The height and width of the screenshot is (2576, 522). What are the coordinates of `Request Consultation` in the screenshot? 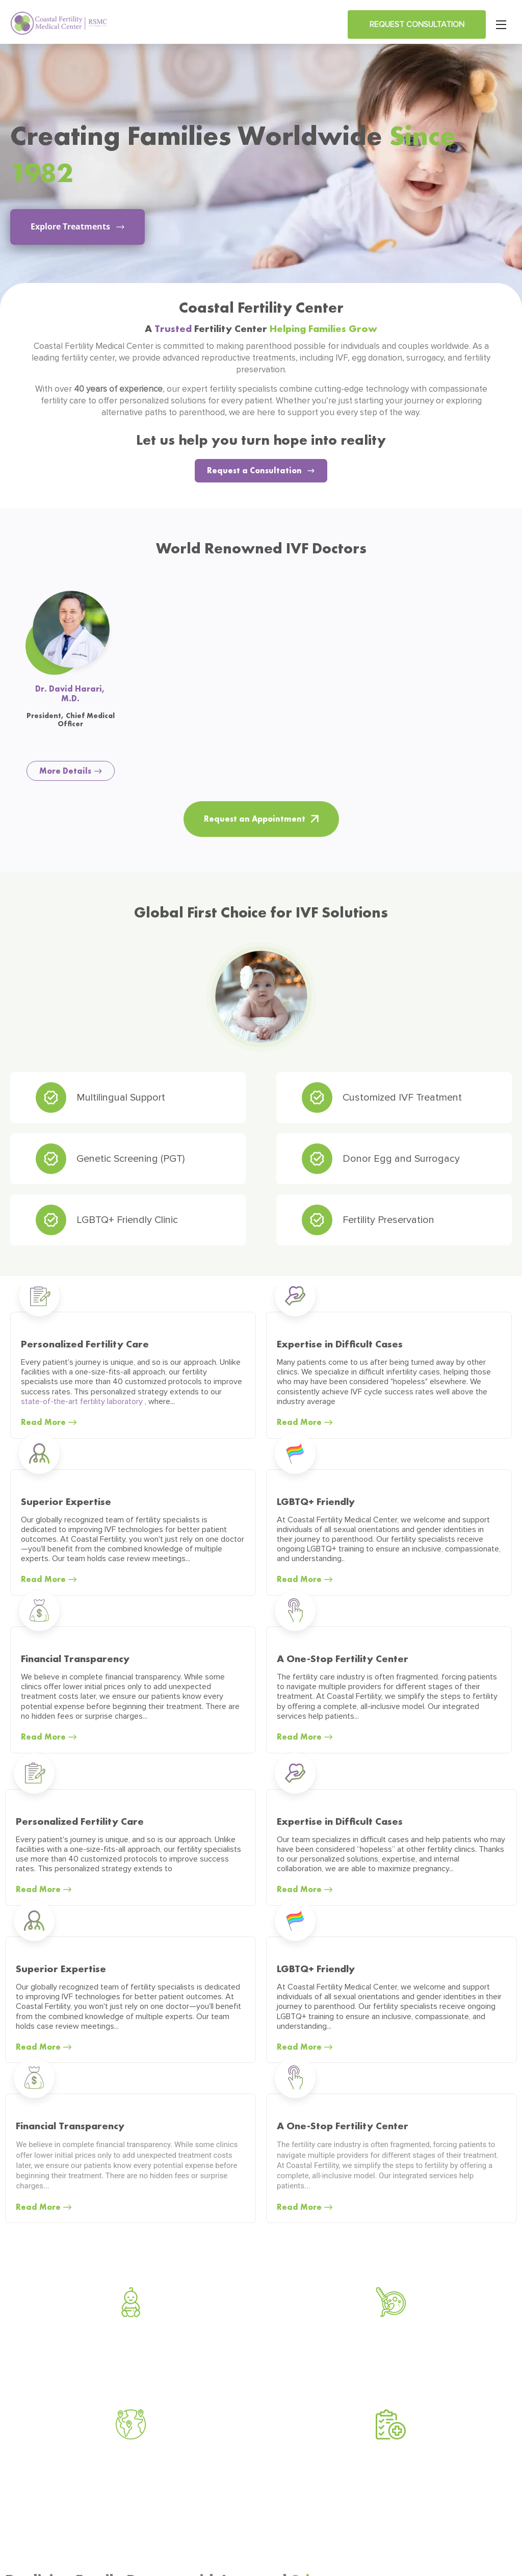 It's located at (417, 24).